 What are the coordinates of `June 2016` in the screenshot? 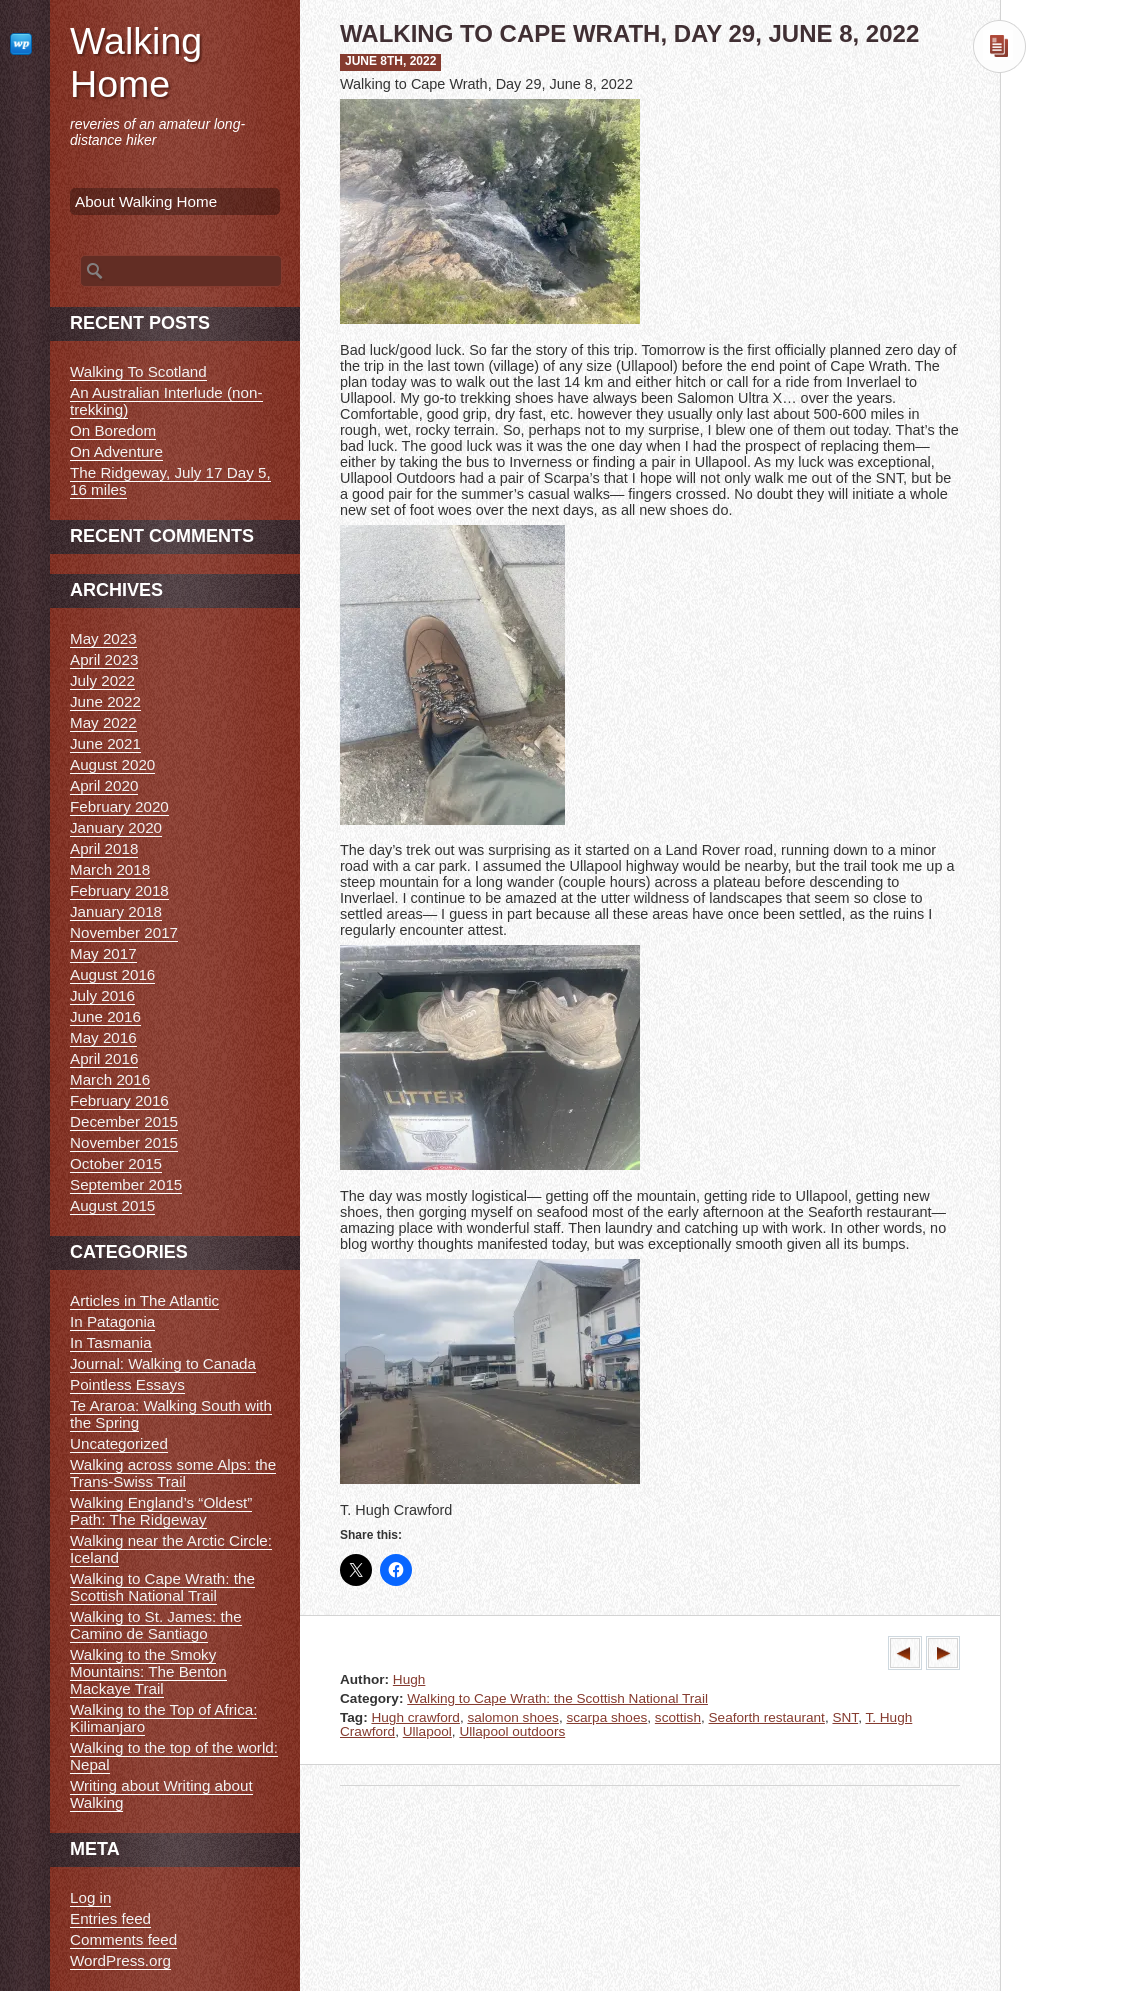 It's located at (105, 1016).